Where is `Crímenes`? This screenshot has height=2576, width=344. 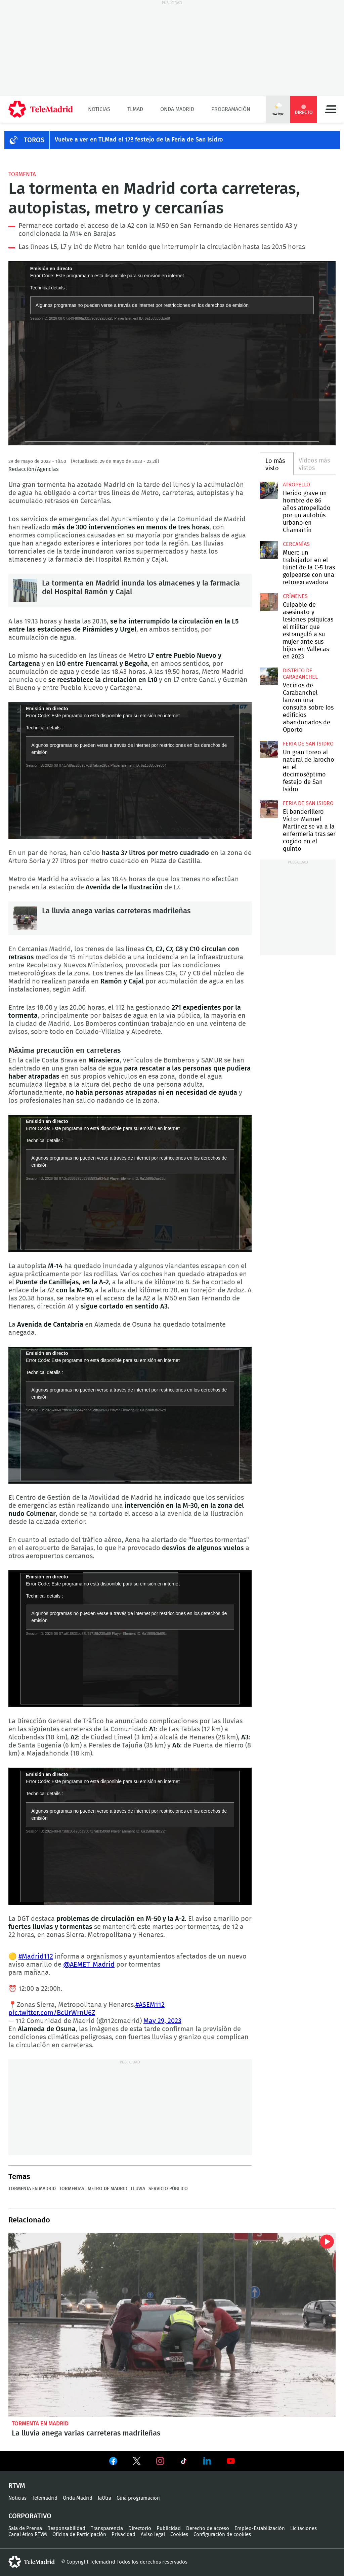
Crímenes is located at coordinates (295, 596).